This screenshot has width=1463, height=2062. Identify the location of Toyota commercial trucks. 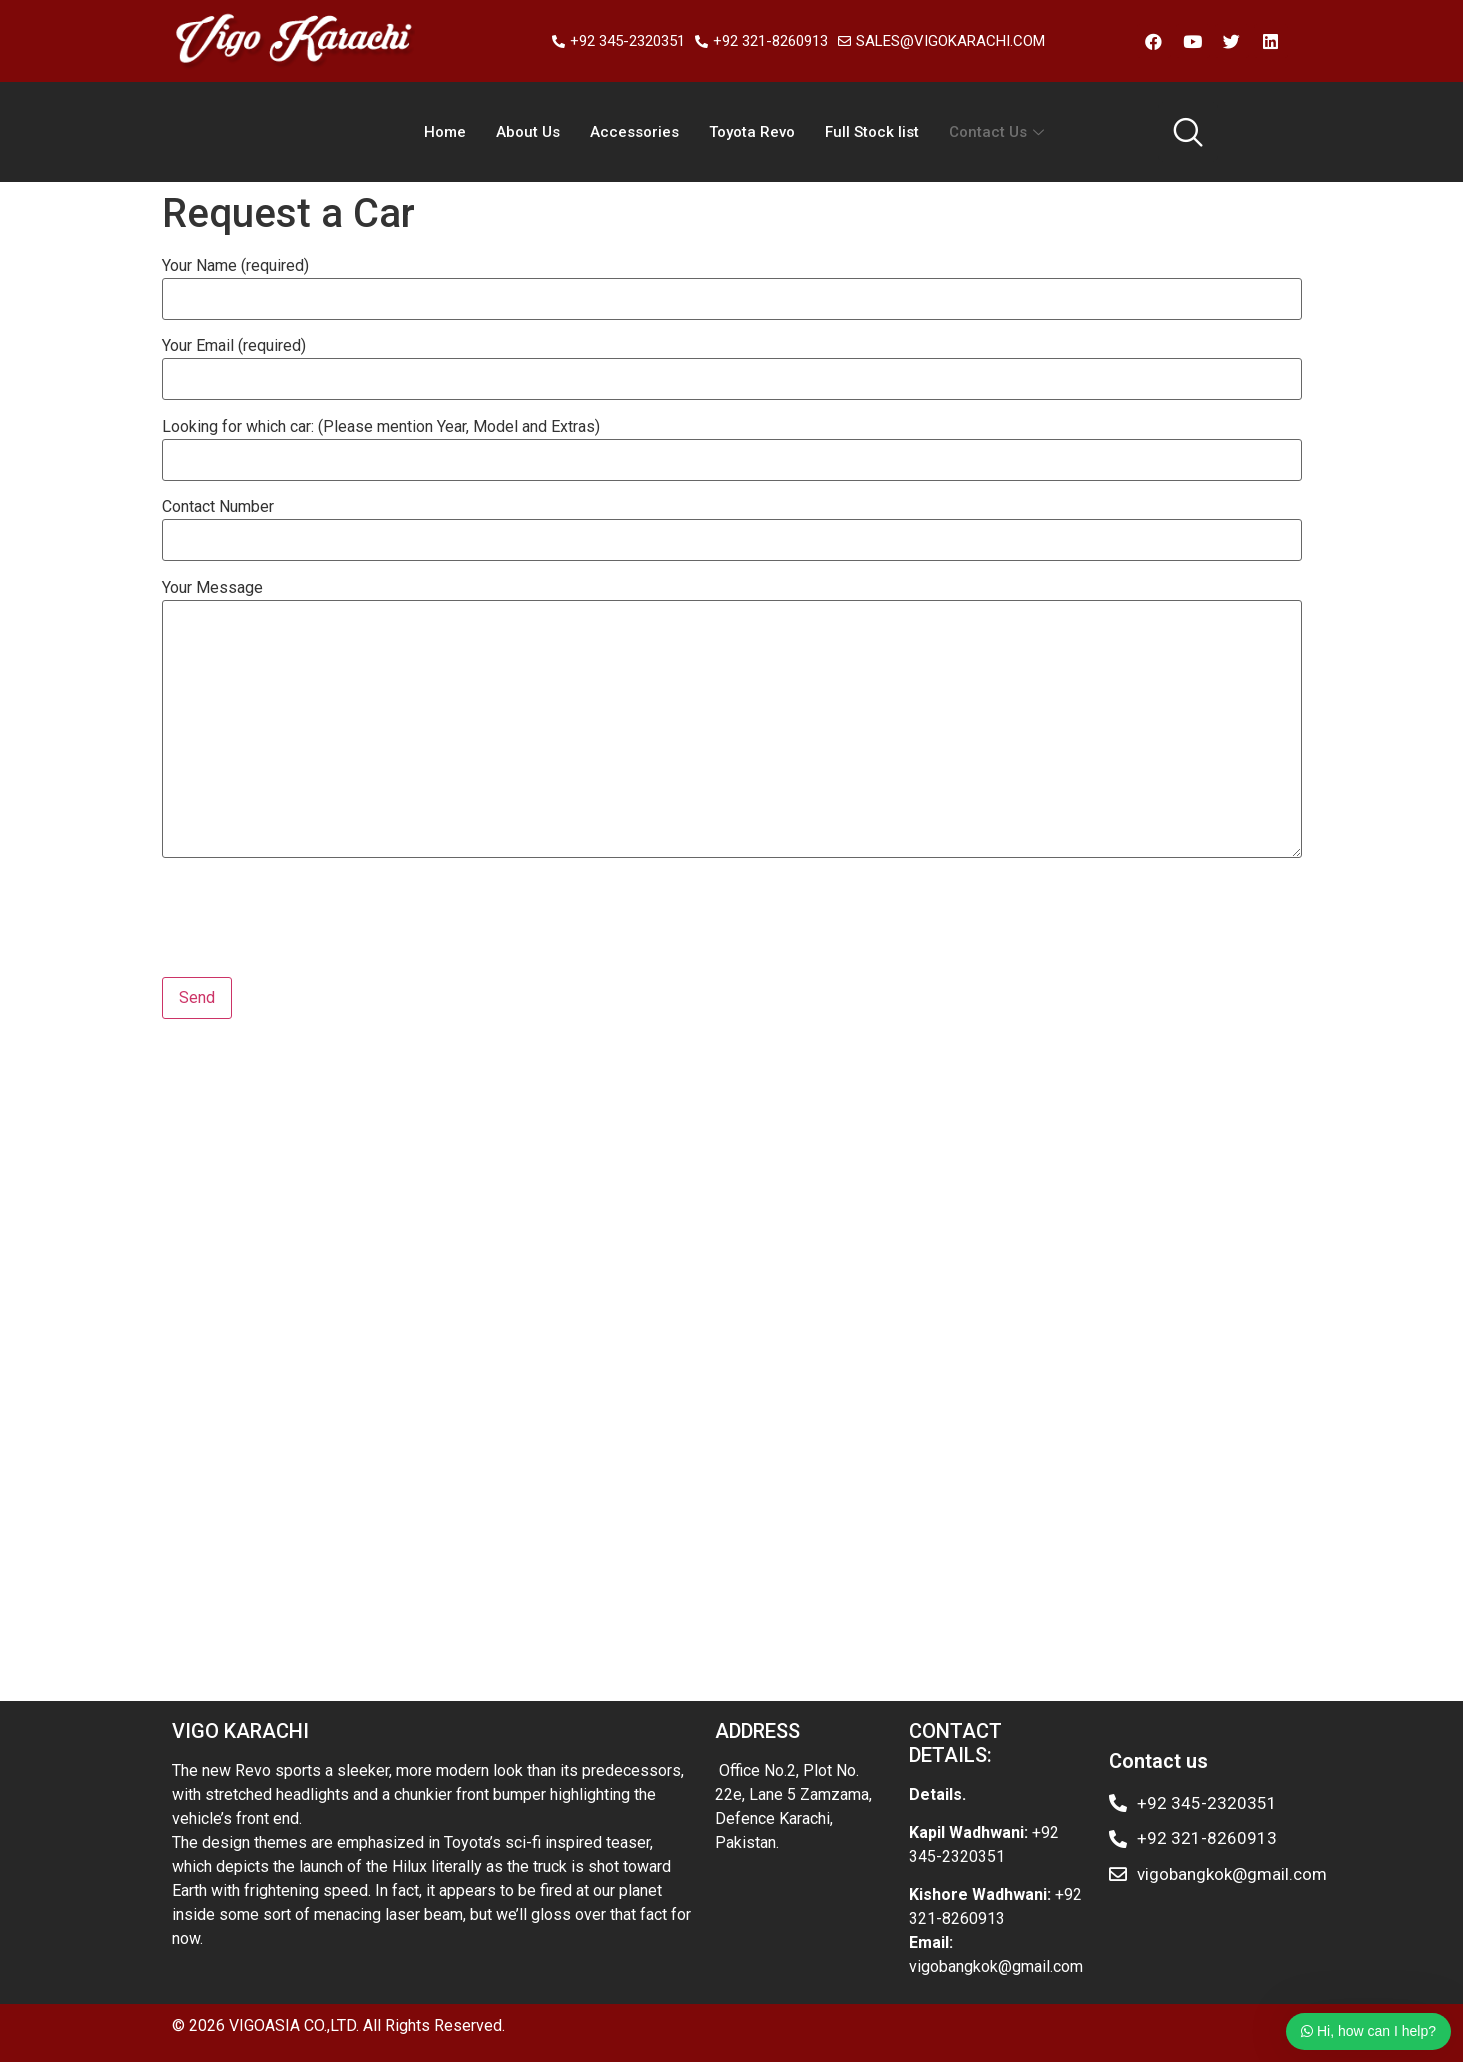
(695, 1673).